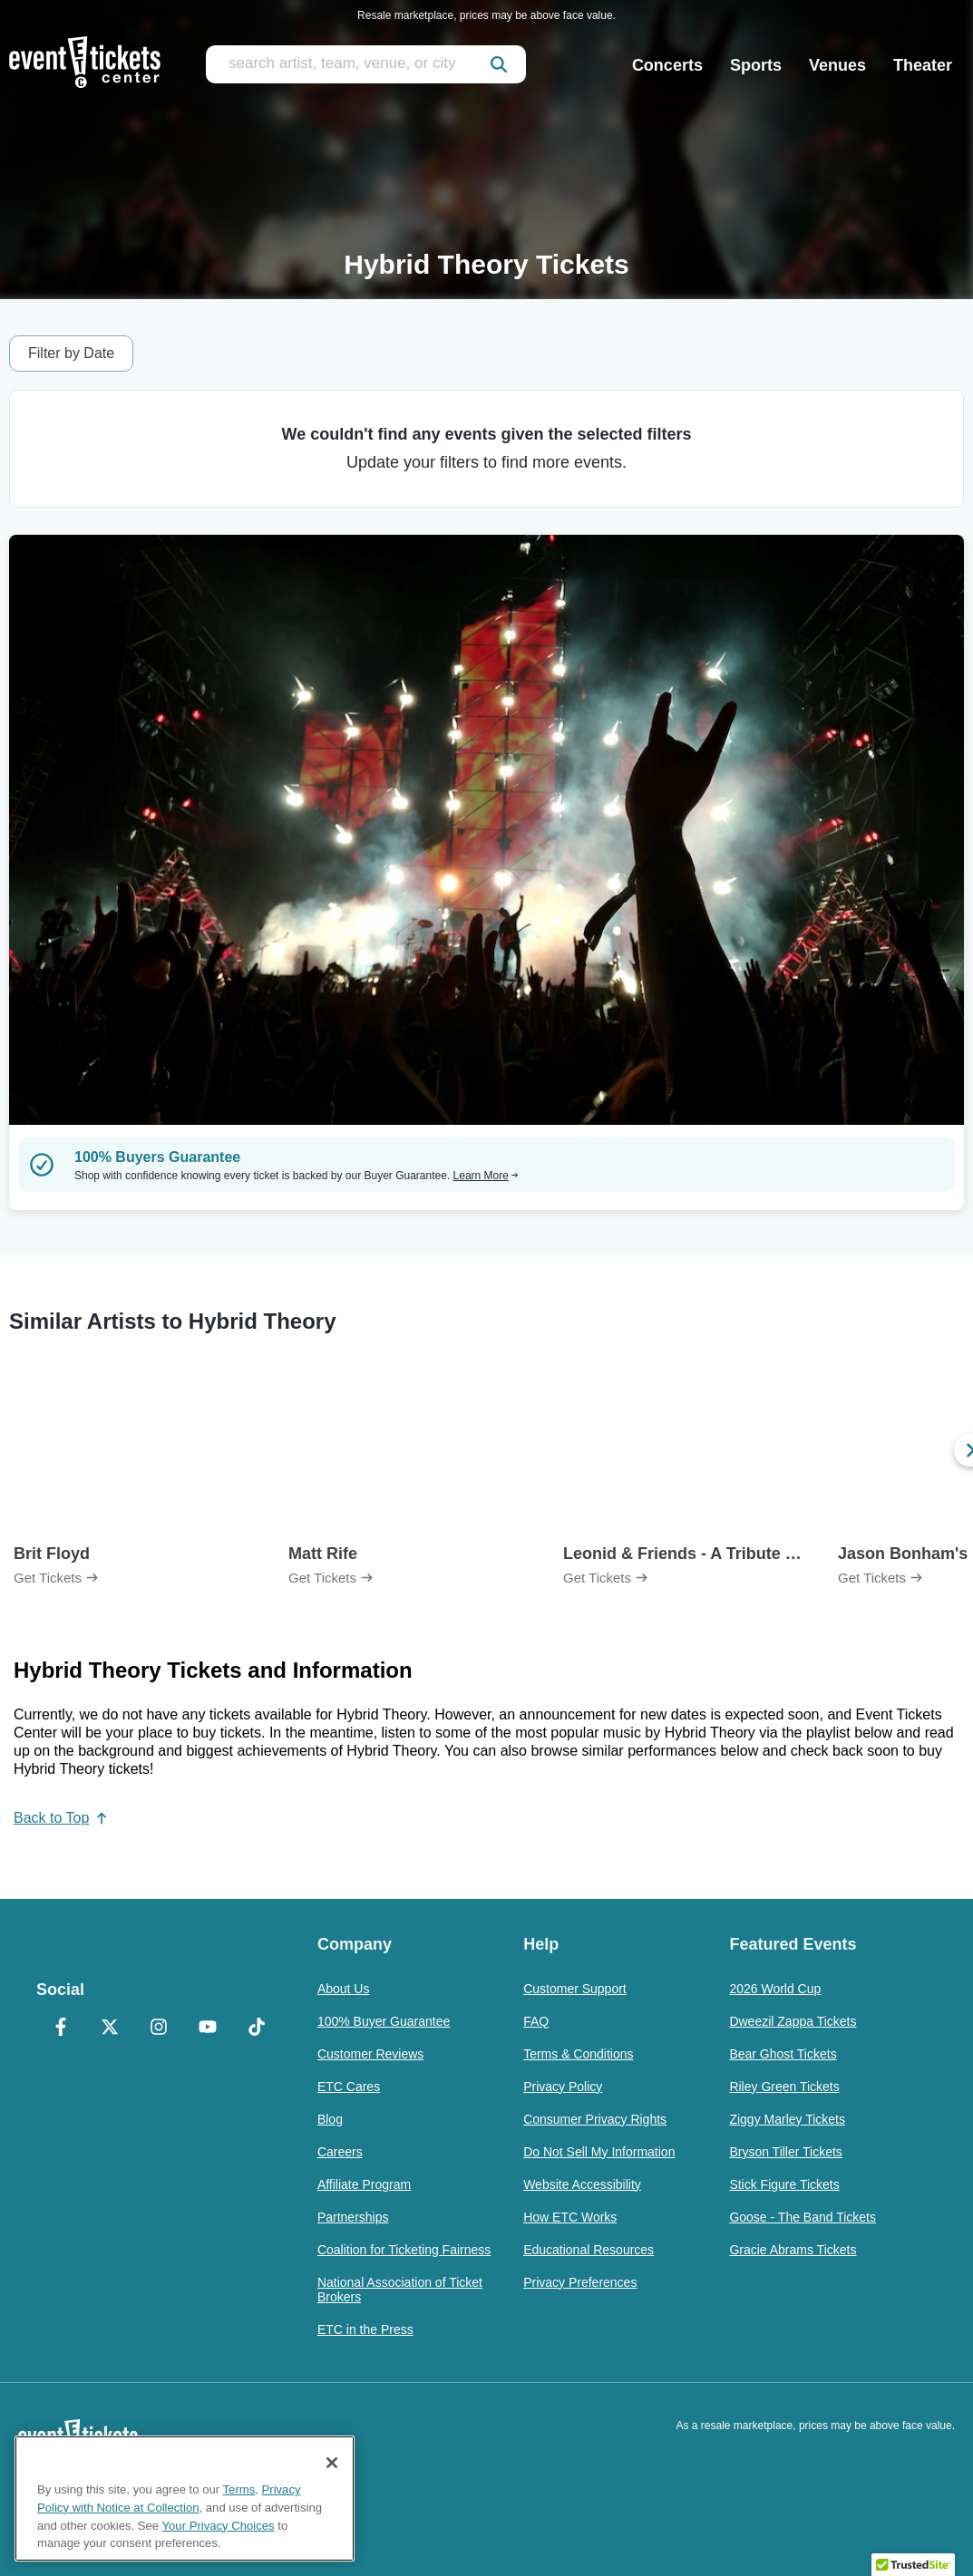  What do you see at coordinates (562, 2086) in the screenshot?
I see `Privacy Policy` at bounding box center [562, 2086].